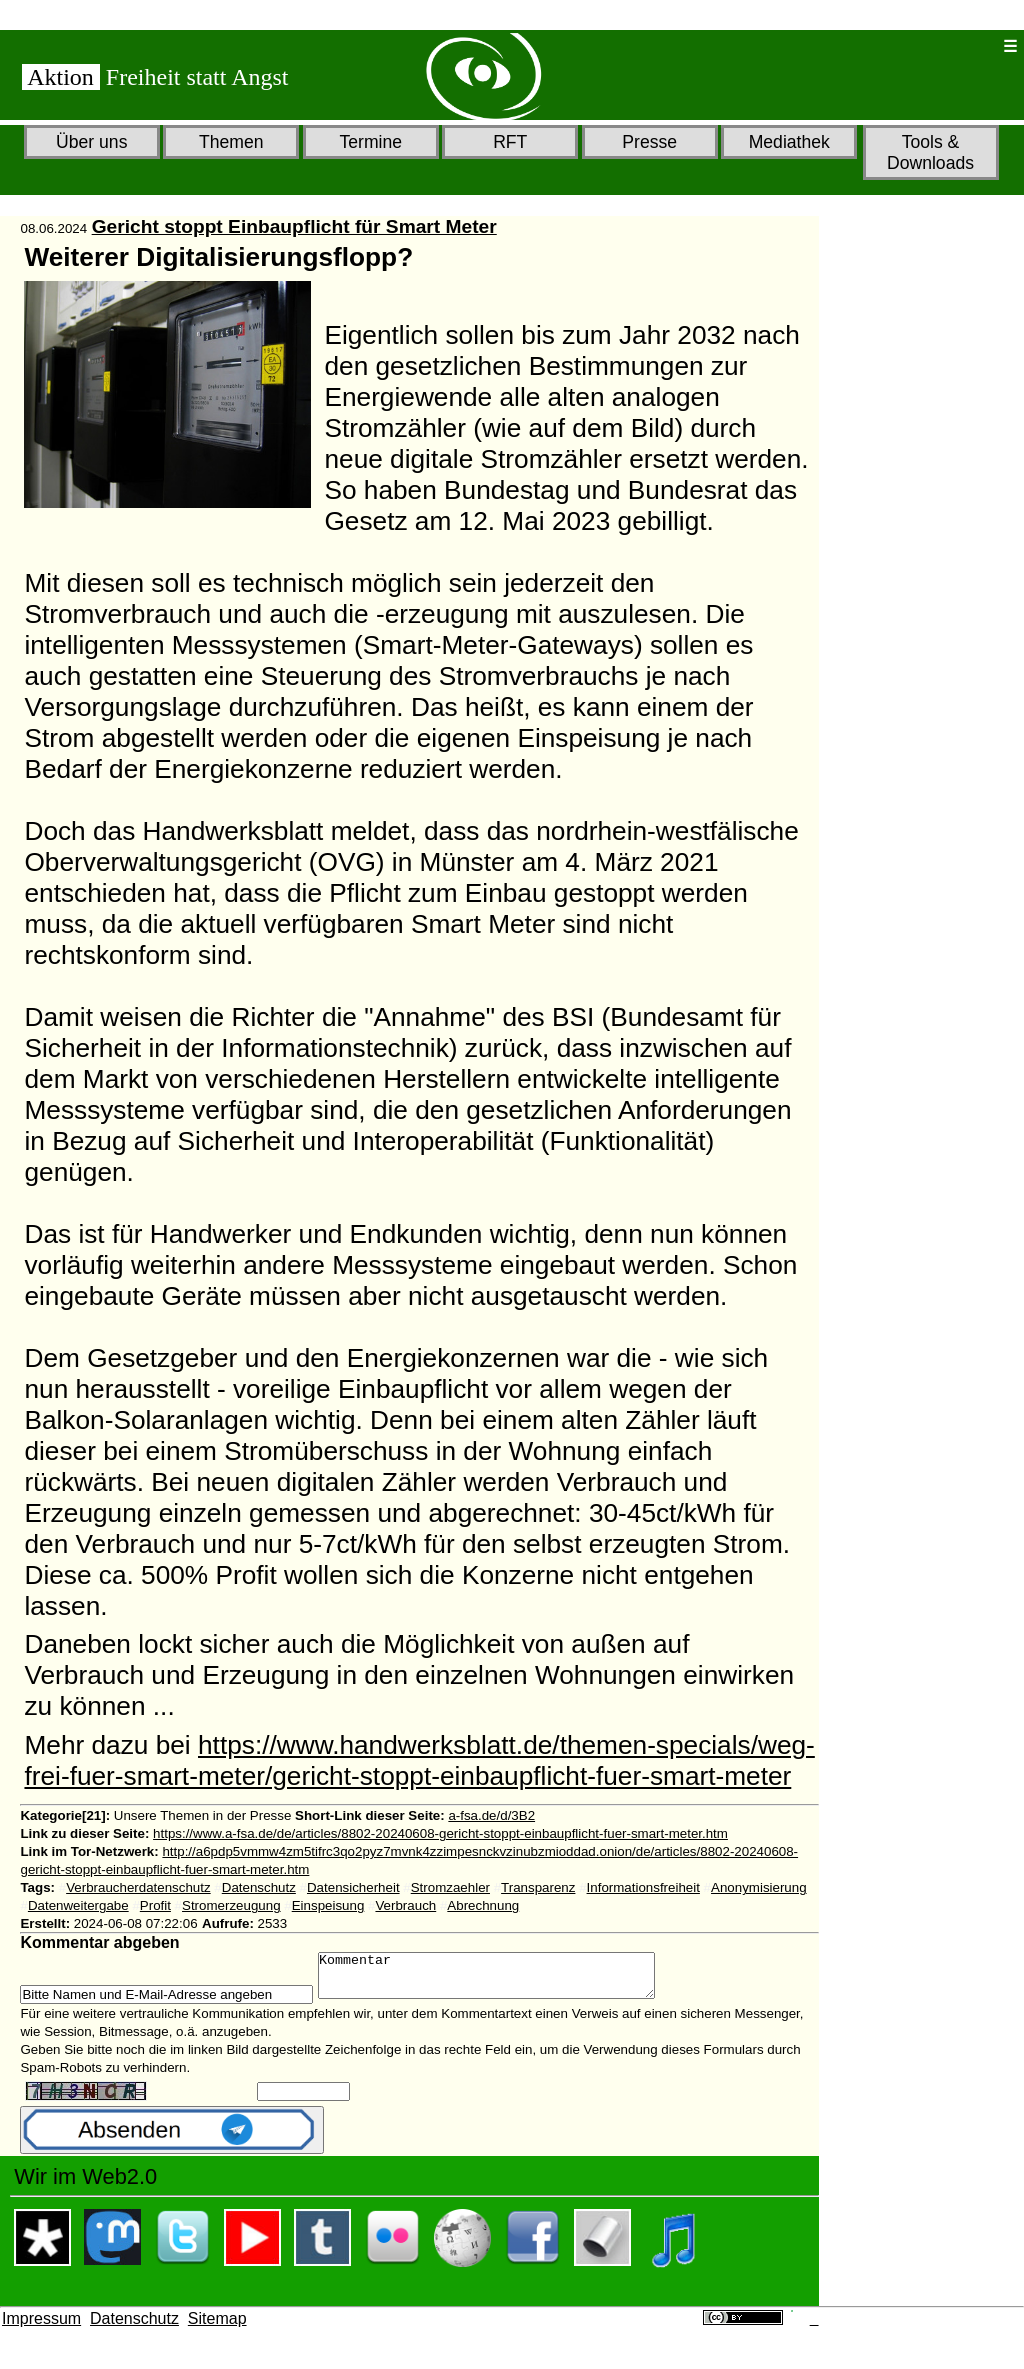 The width and height of the screenshot is (1024, 2369). I want to click on Stromzaehler, so click(450, 1887).